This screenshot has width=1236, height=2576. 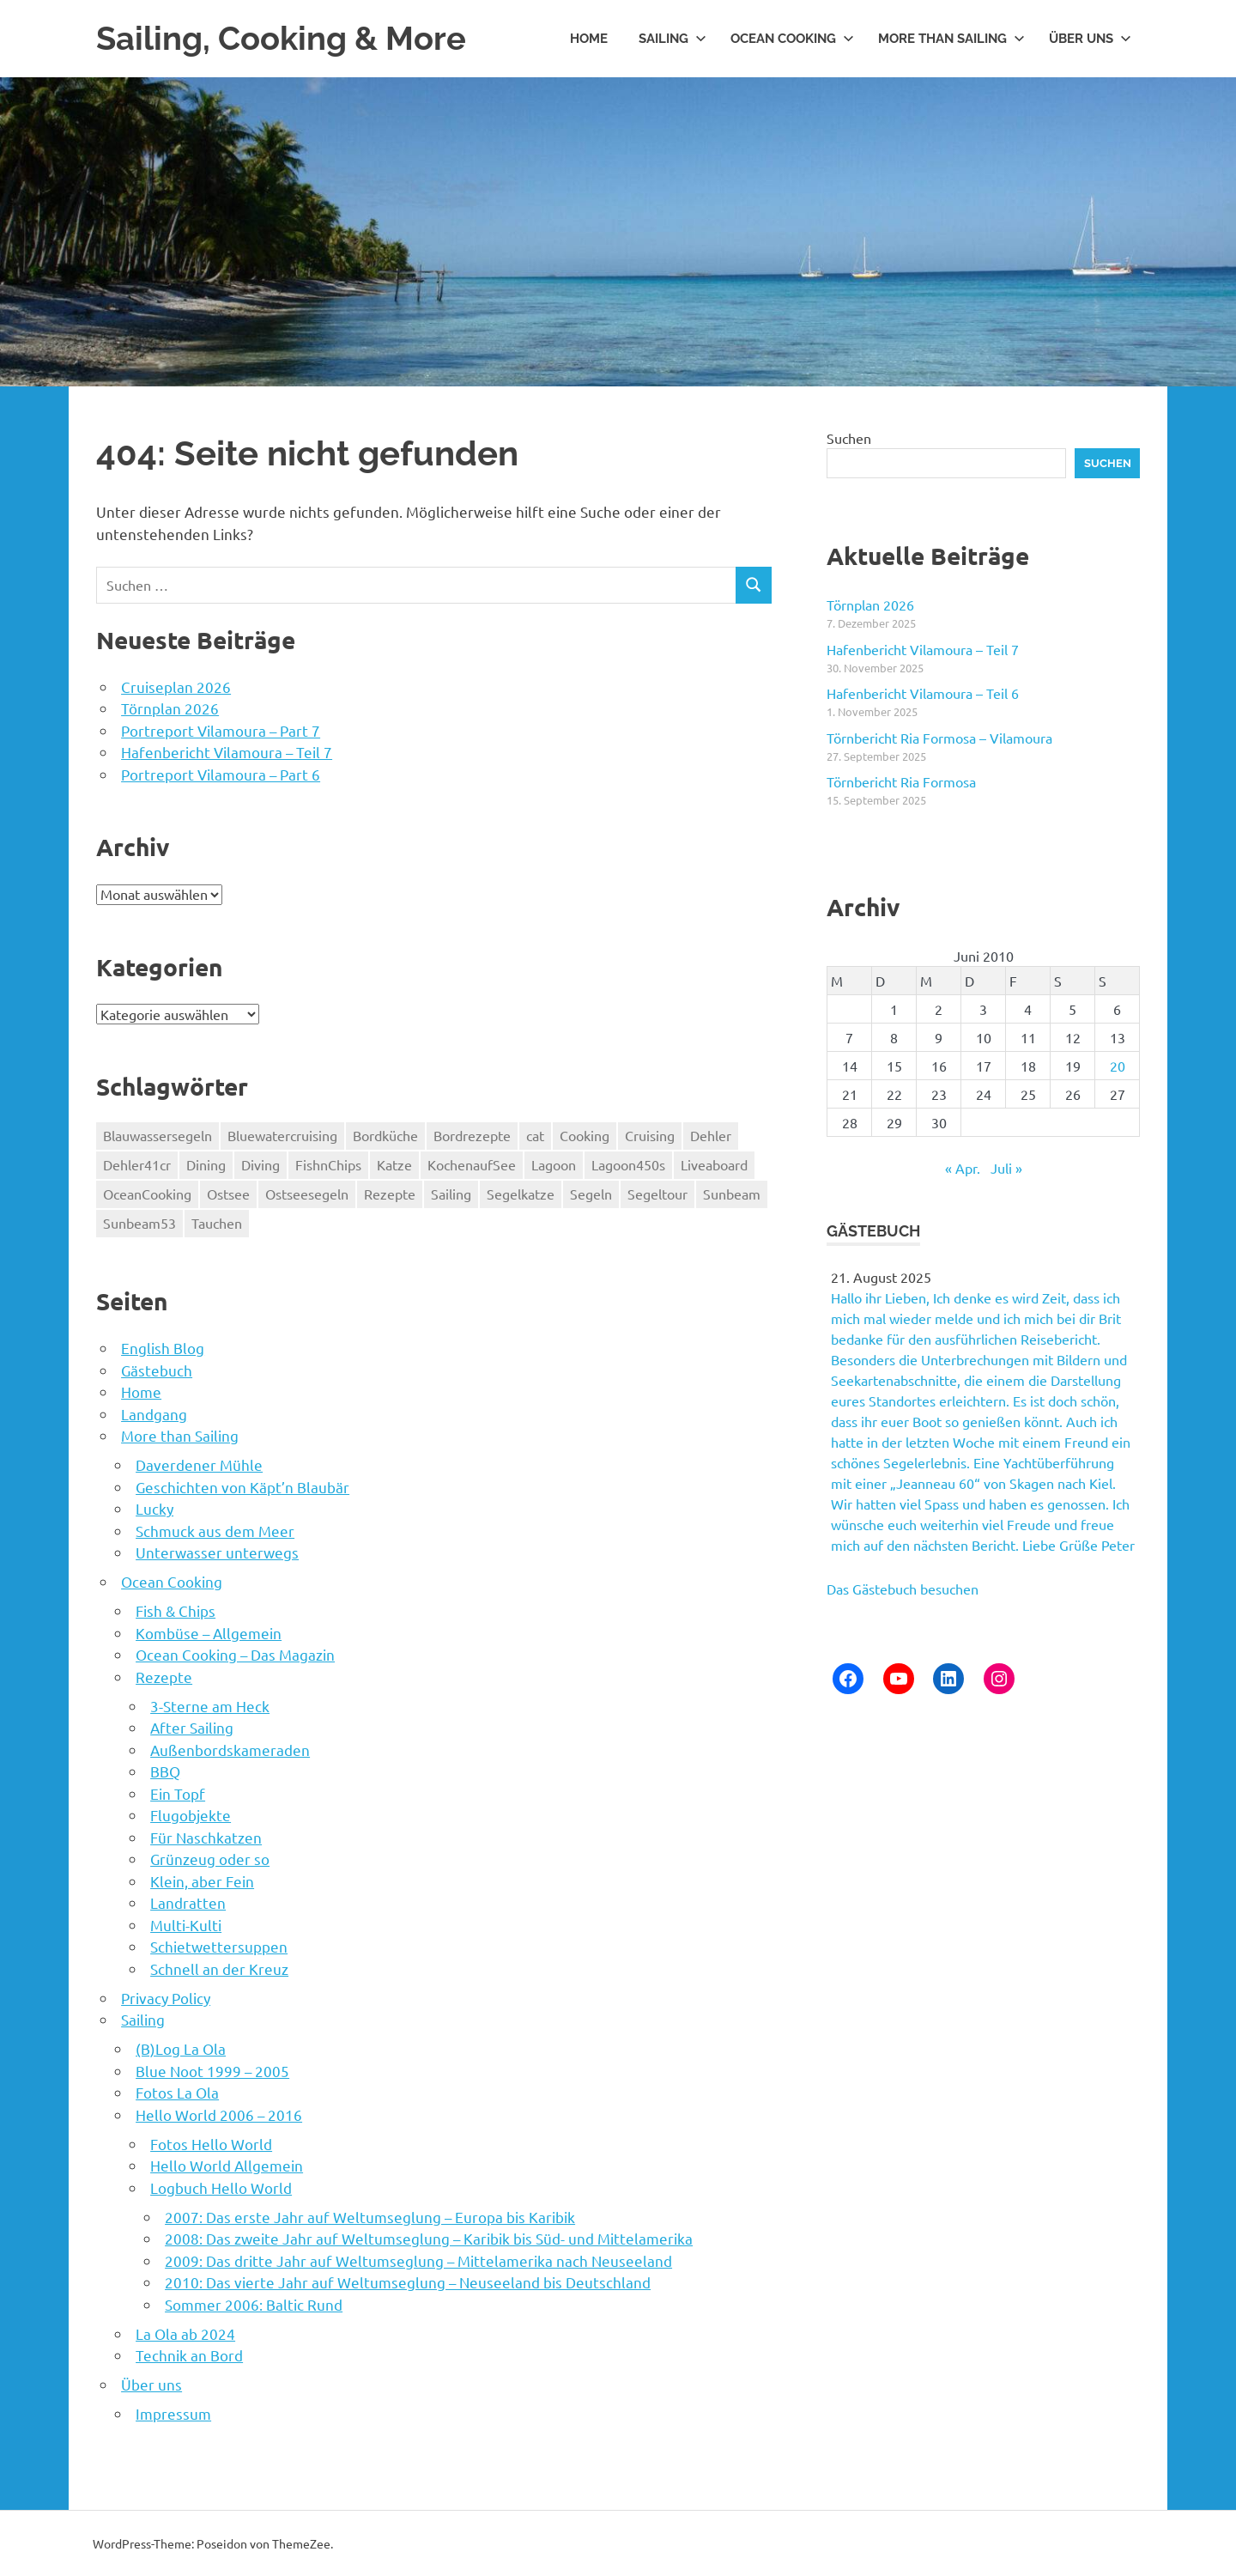 What do you see at coordinates (219, 1968) in the screenshot?
I see `Schnell an der Kreuz` at bounding box center [219, 1968].